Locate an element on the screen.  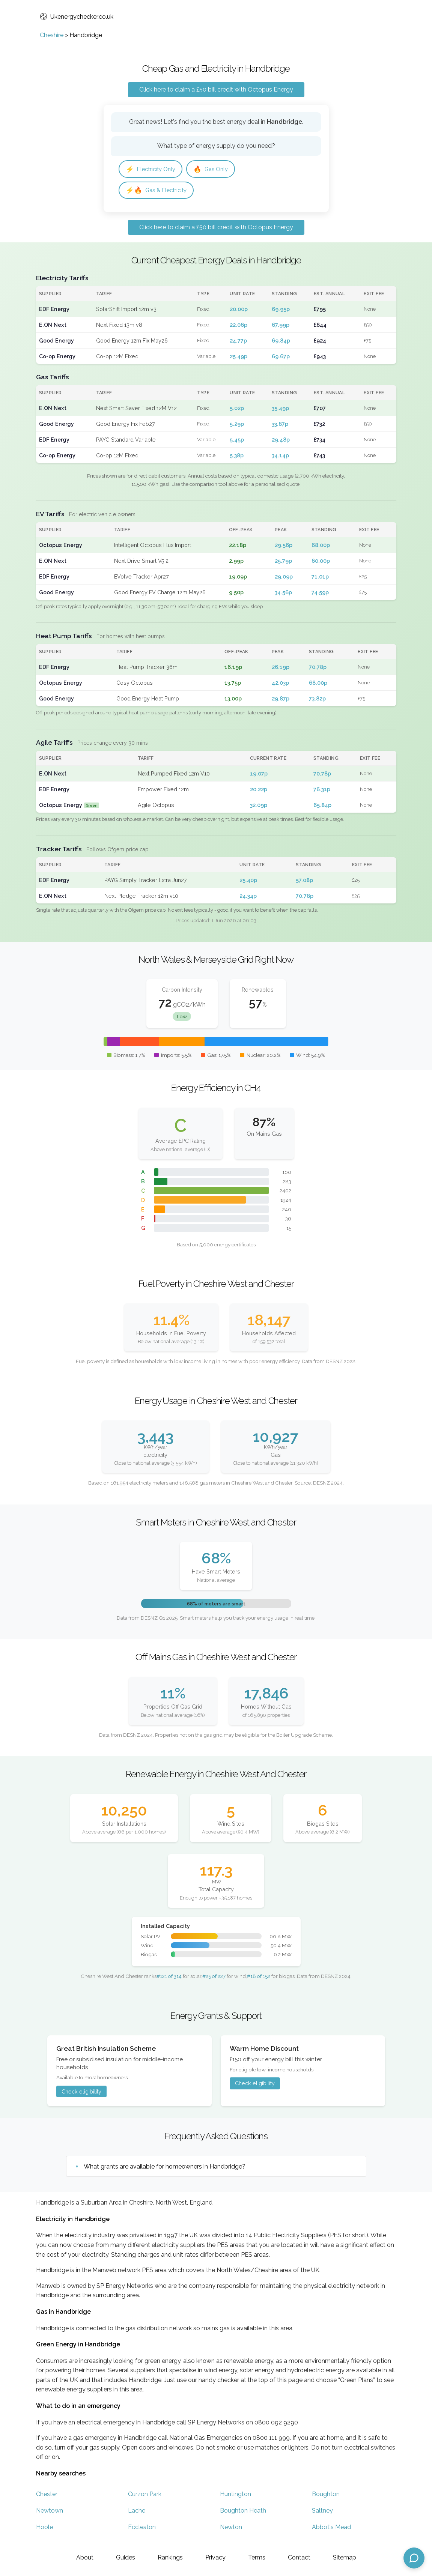
About is located at coordinates (84, 2557).